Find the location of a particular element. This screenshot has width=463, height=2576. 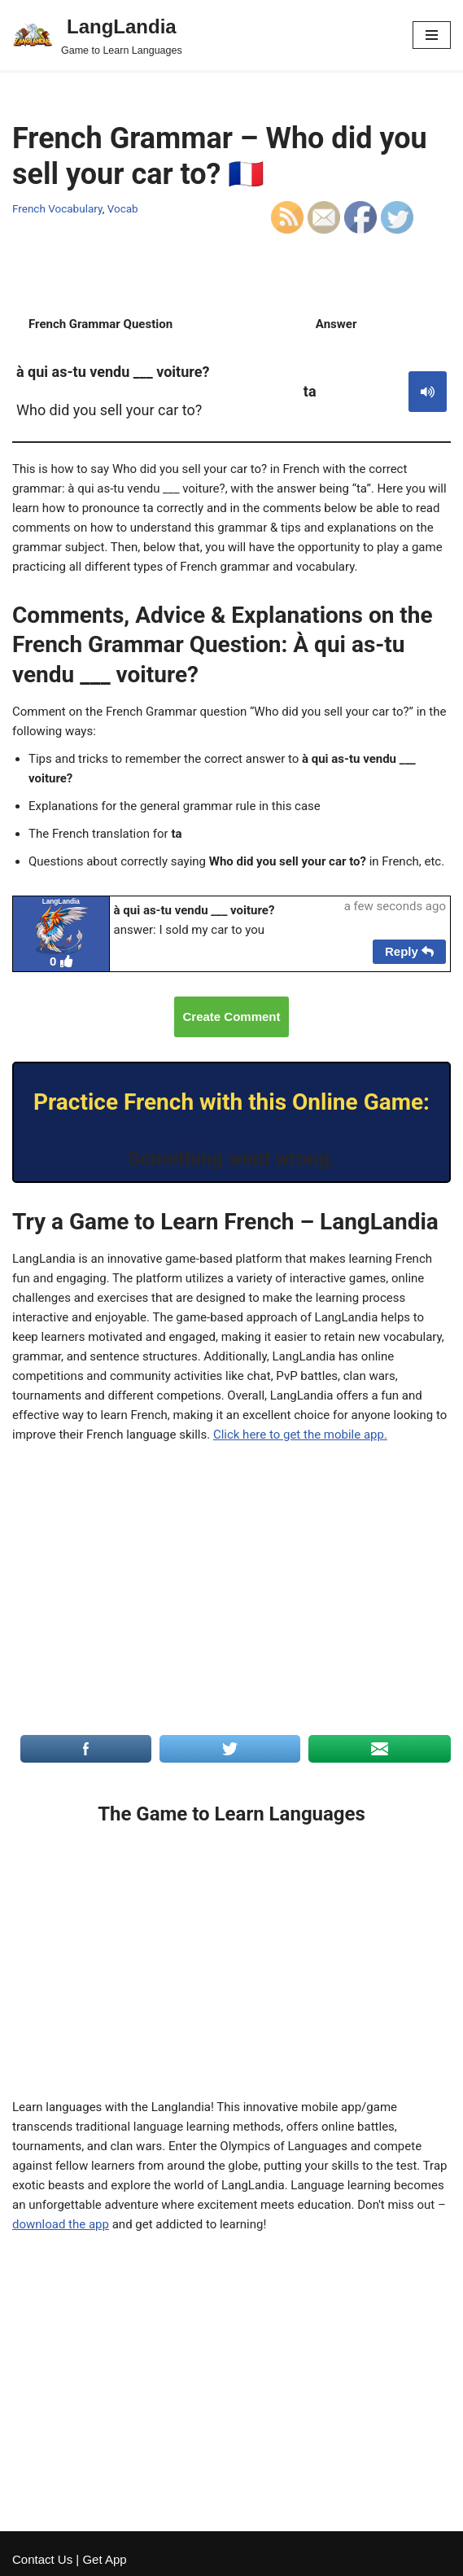

Vocab is located at coordinates (122, 208).